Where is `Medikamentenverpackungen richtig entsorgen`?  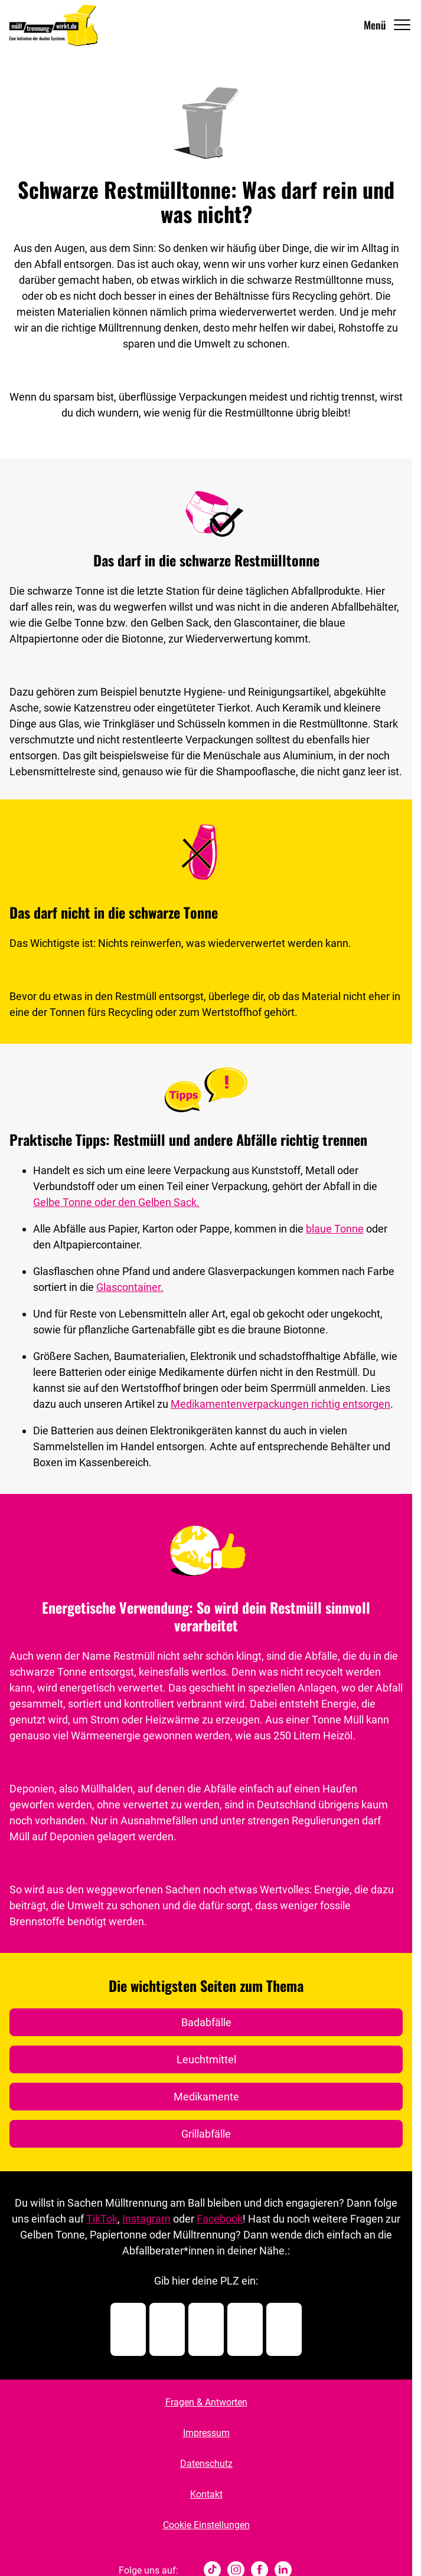
Medikamentenverpackungen richtig entsorgen is located at coordinates (280, 1404).